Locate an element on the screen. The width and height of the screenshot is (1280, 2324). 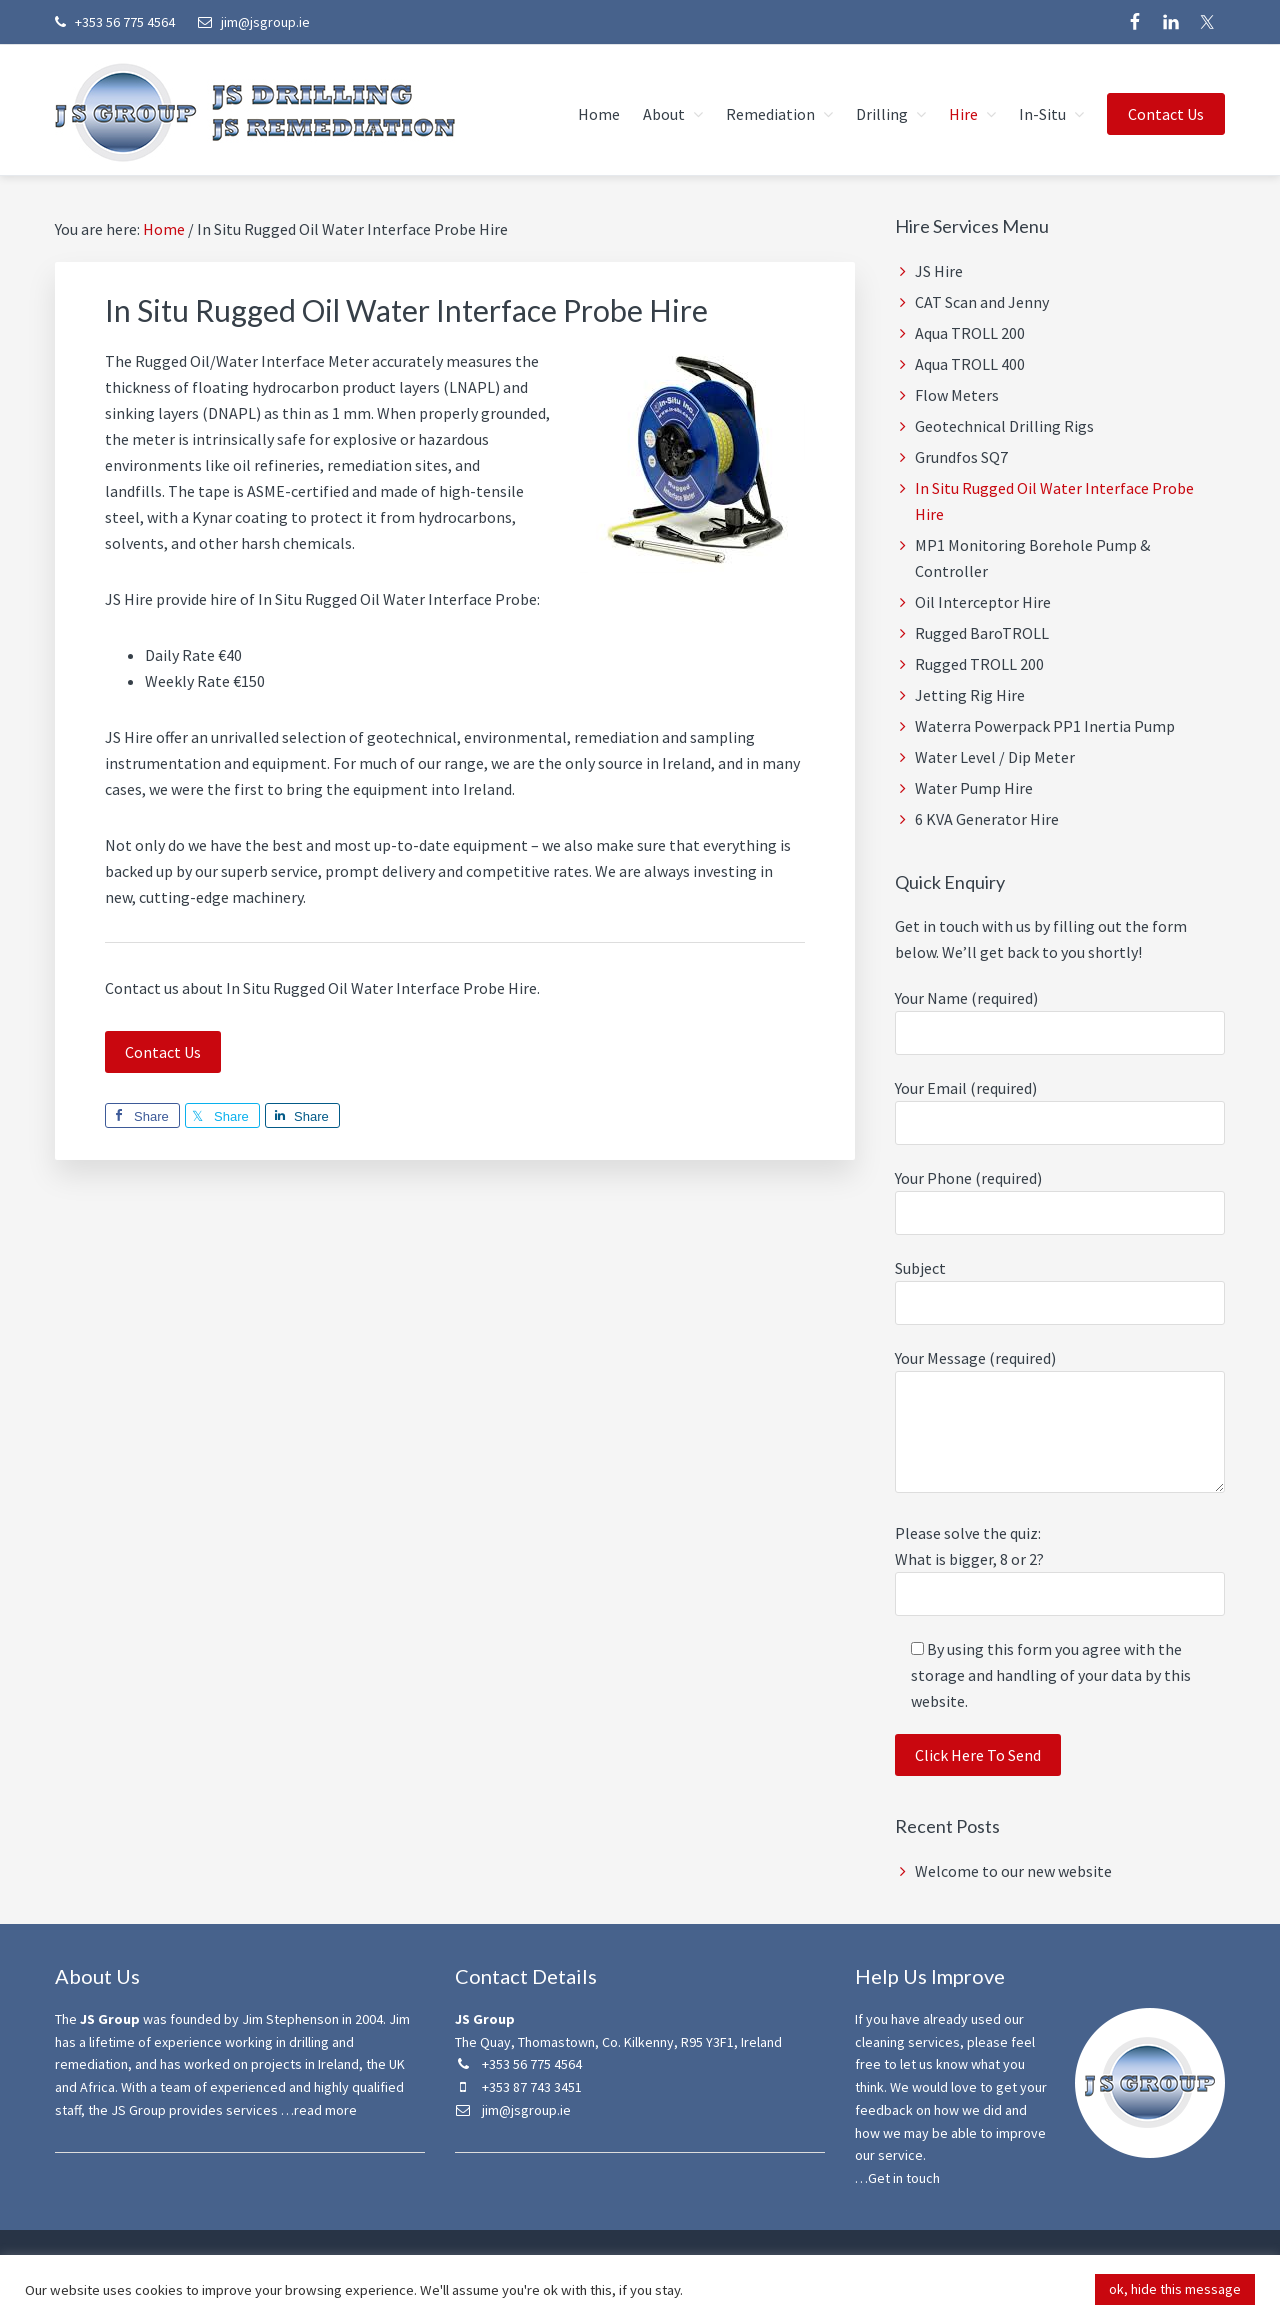
Grundfos SQ7 is located at coordinates (961, 457).